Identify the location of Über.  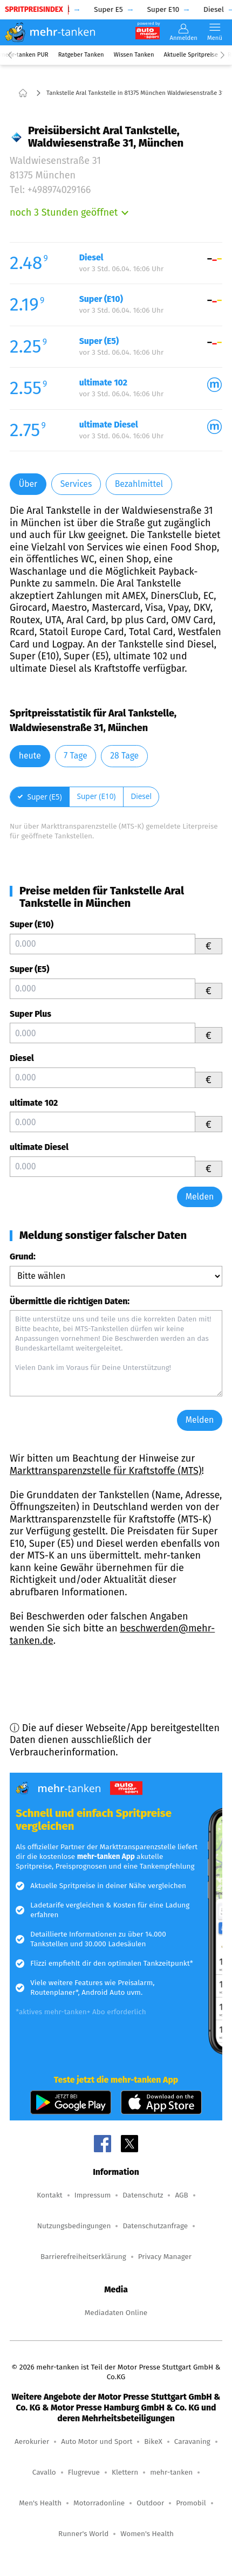
(28, 484).